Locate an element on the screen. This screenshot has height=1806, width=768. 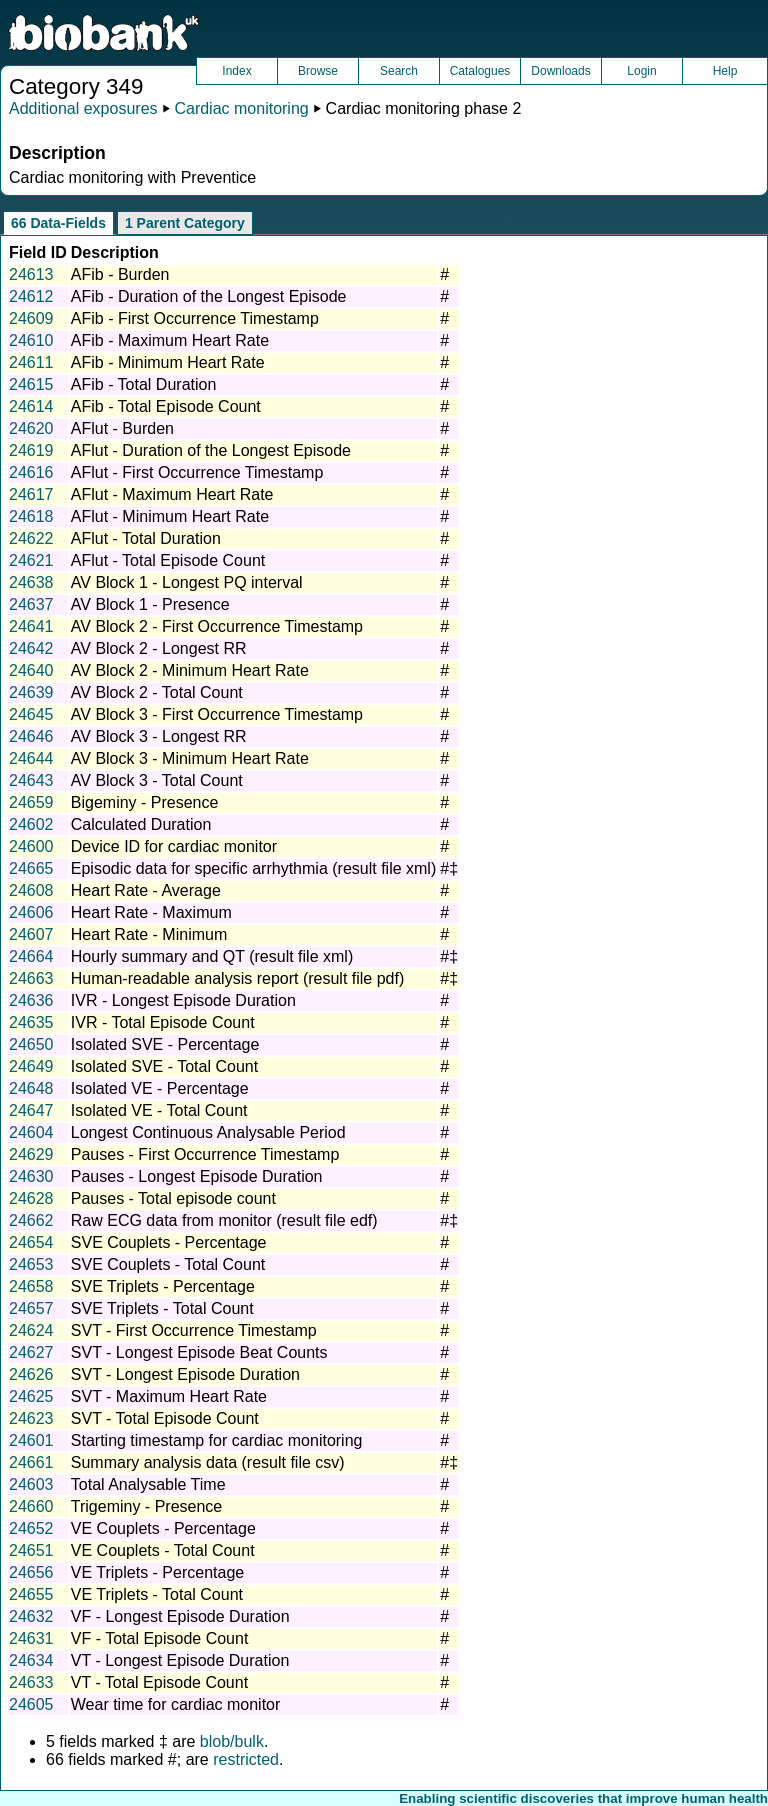
24607 is located at coordinates (31, 934).